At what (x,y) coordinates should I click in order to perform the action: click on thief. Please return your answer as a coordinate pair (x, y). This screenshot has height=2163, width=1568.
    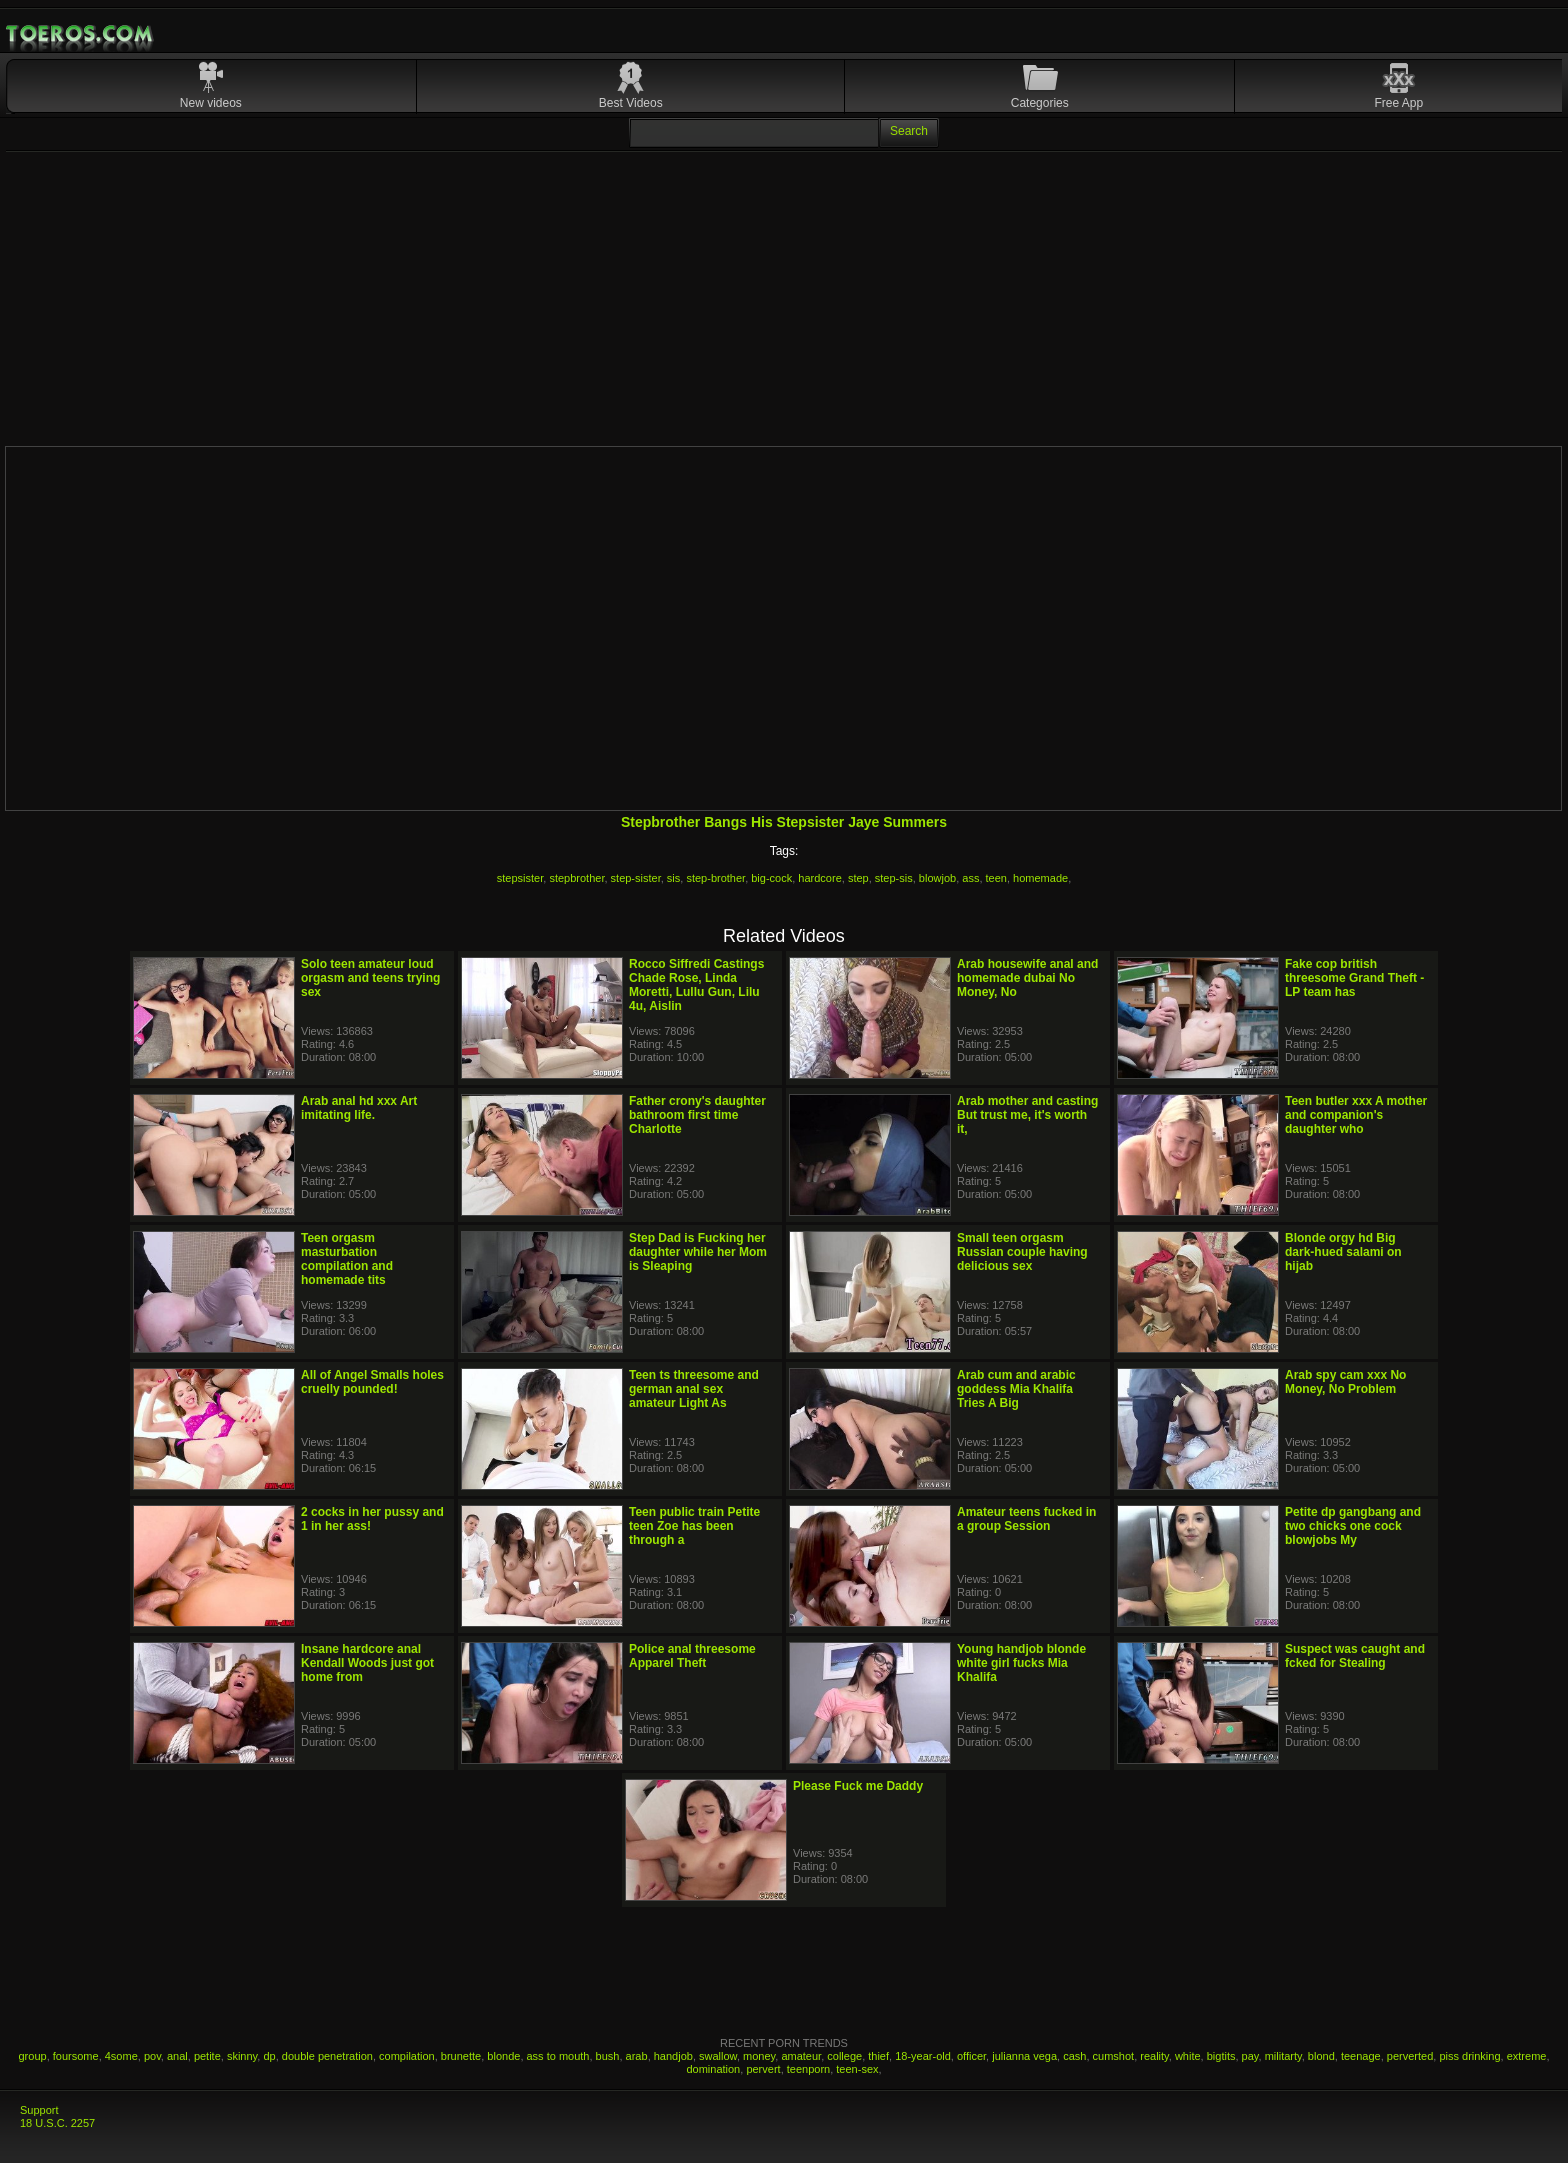
    Looking at the image, I should click on (878, 2056).